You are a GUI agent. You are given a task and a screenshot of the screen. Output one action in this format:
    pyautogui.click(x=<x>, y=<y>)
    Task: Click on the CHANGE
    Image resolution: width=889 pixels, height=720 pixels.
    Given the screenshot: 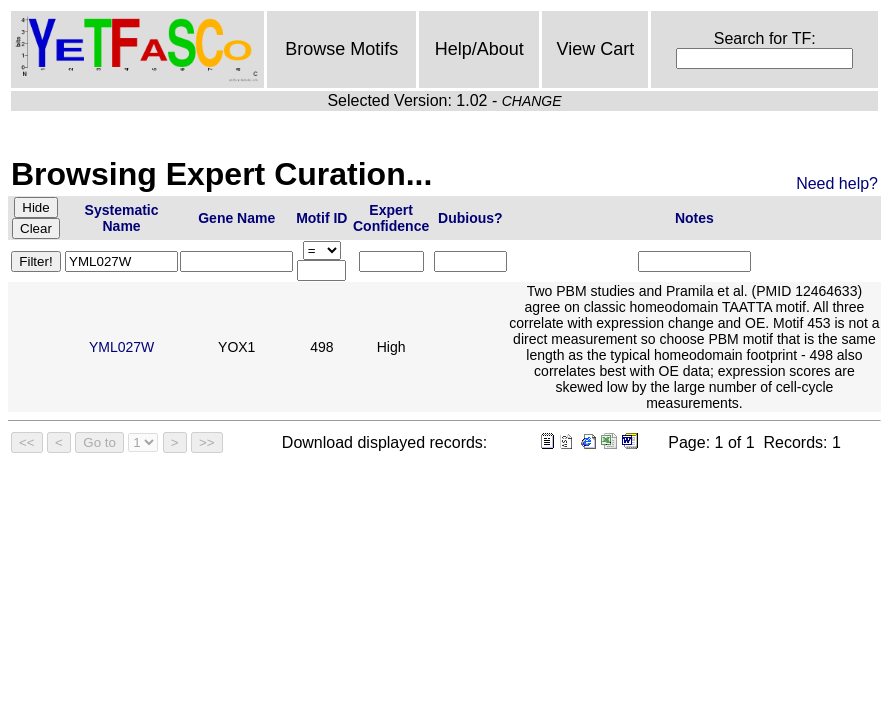 What is the action you would take?
    pyautogui.click(x=532, y=101)
    